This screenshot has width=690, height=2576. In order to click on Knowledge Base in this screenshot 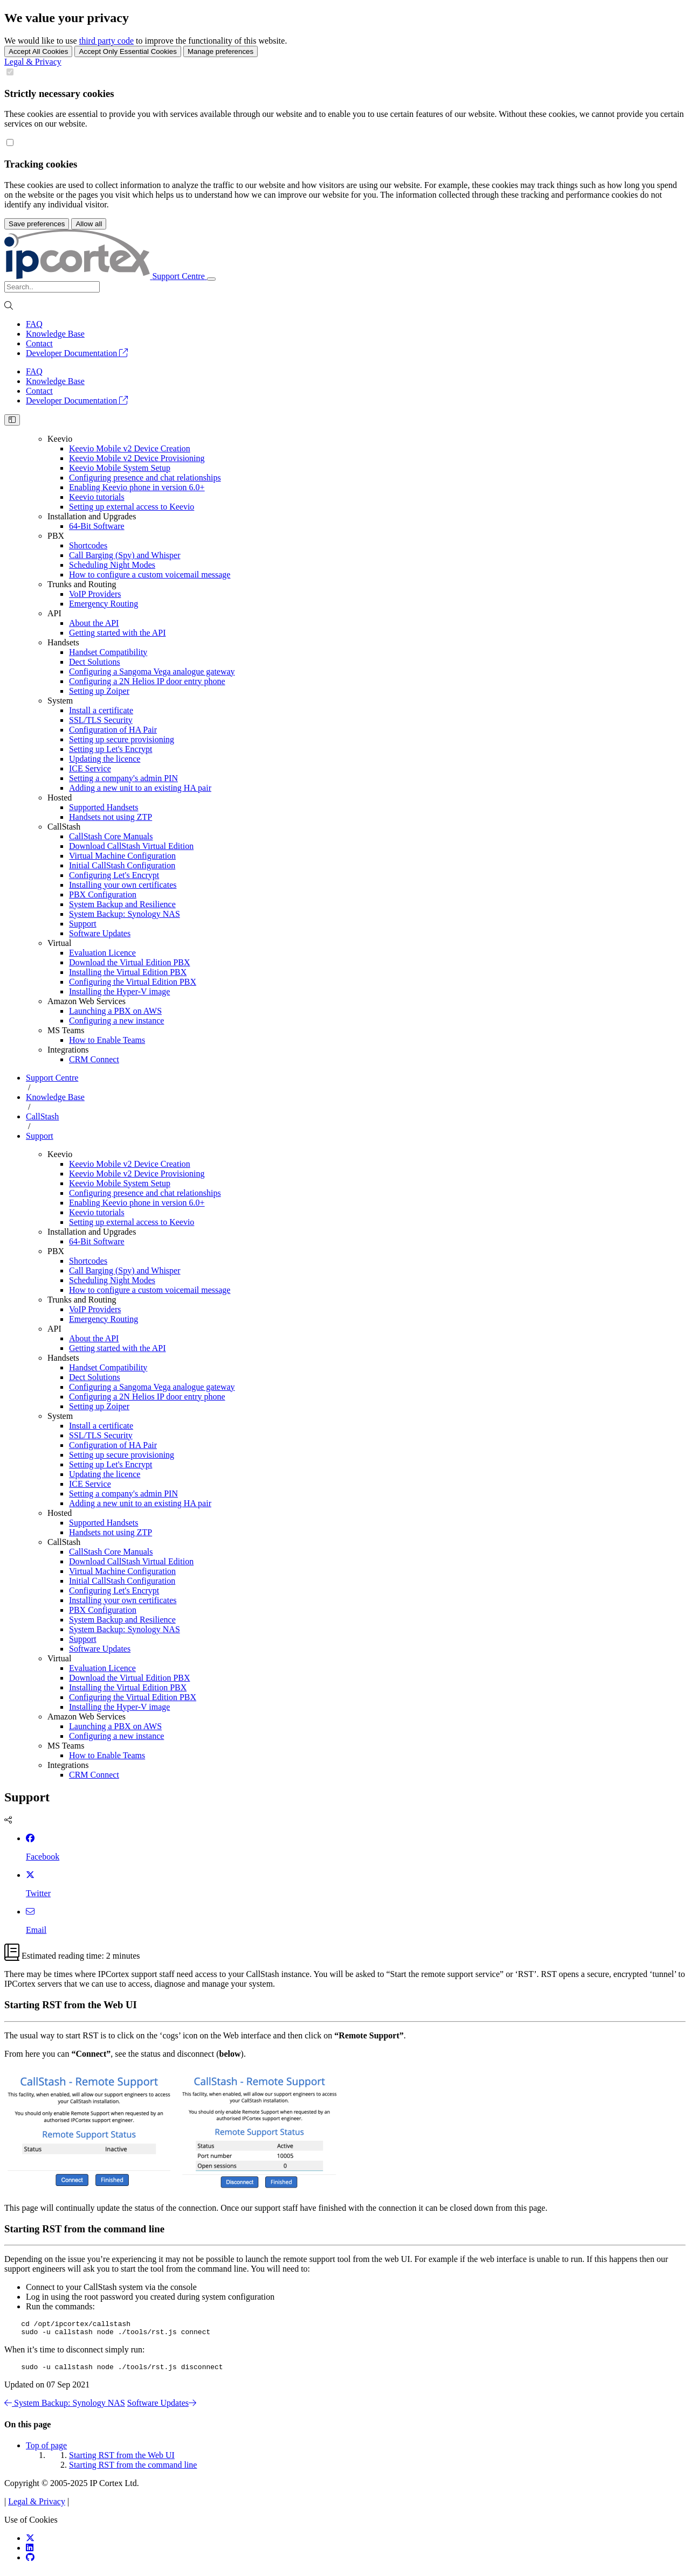, I will do `click(55, 333)`.